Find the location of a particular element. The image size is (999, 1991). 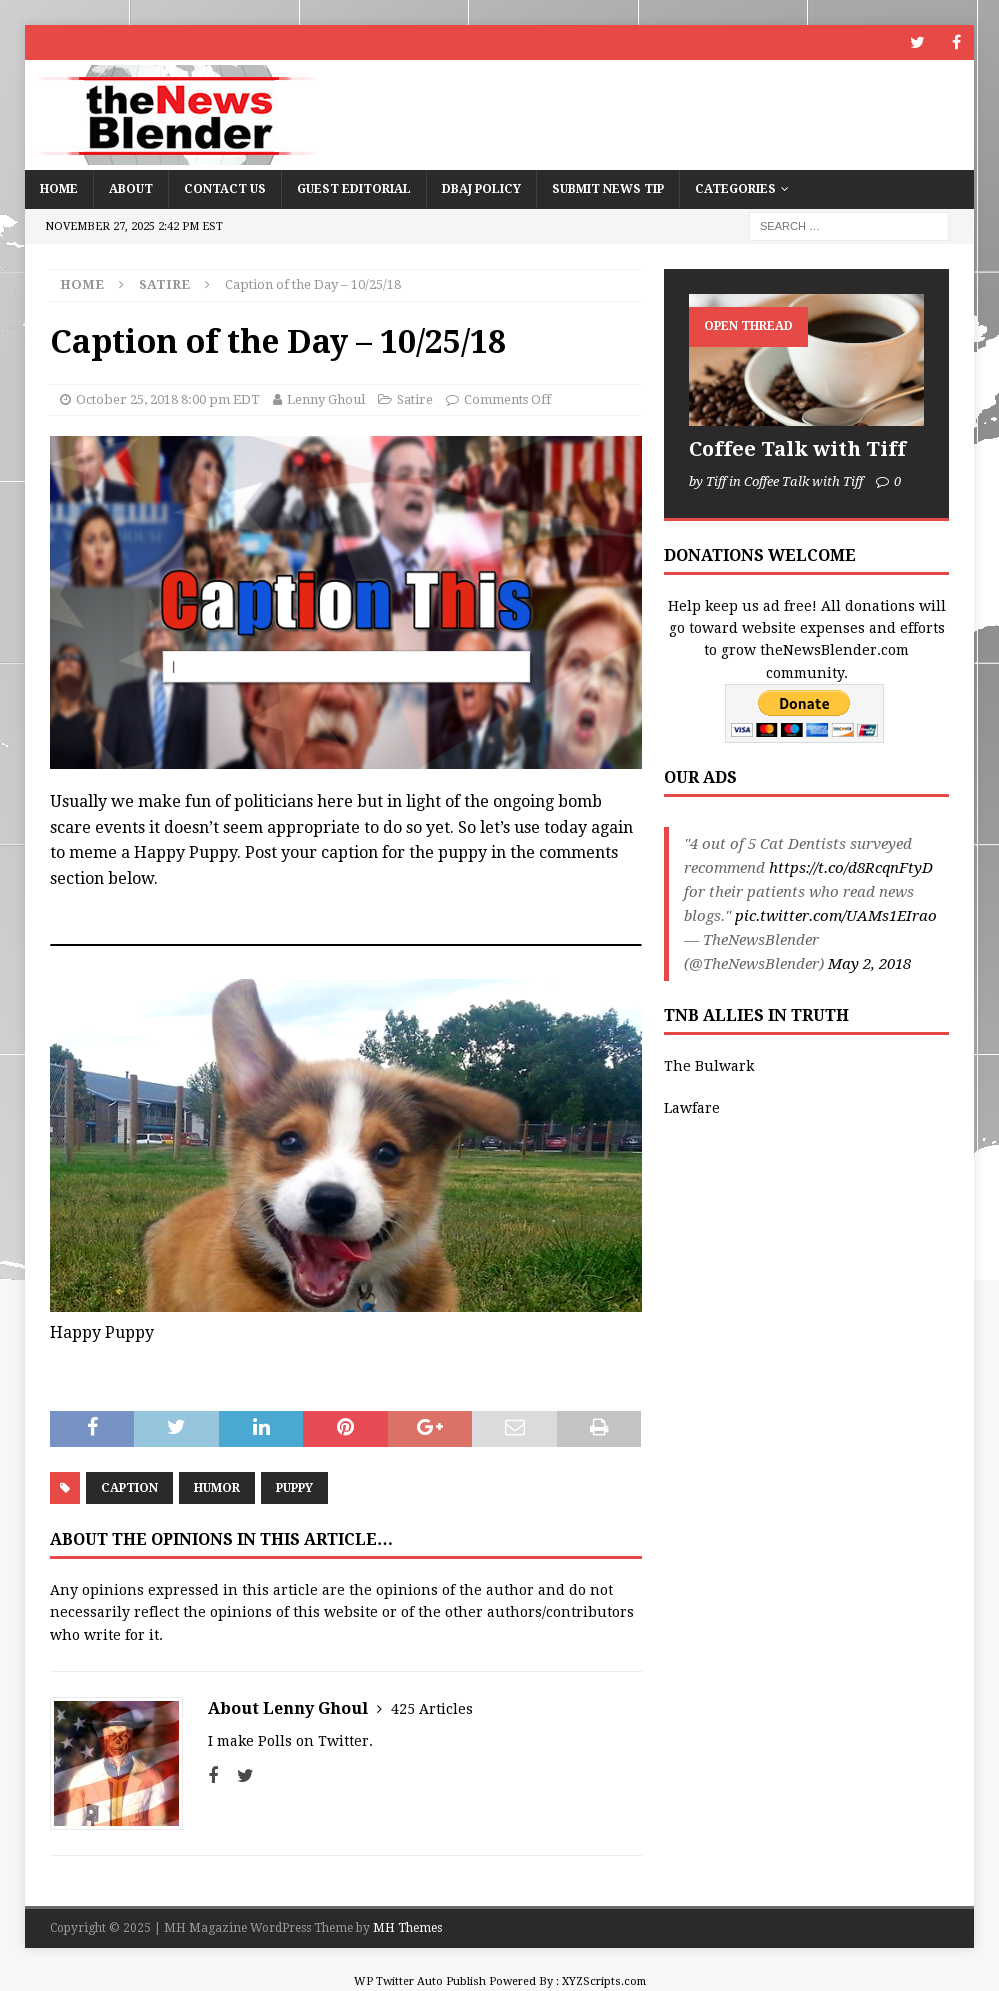

May 2, 2018 is located at coordinates (869, 964).